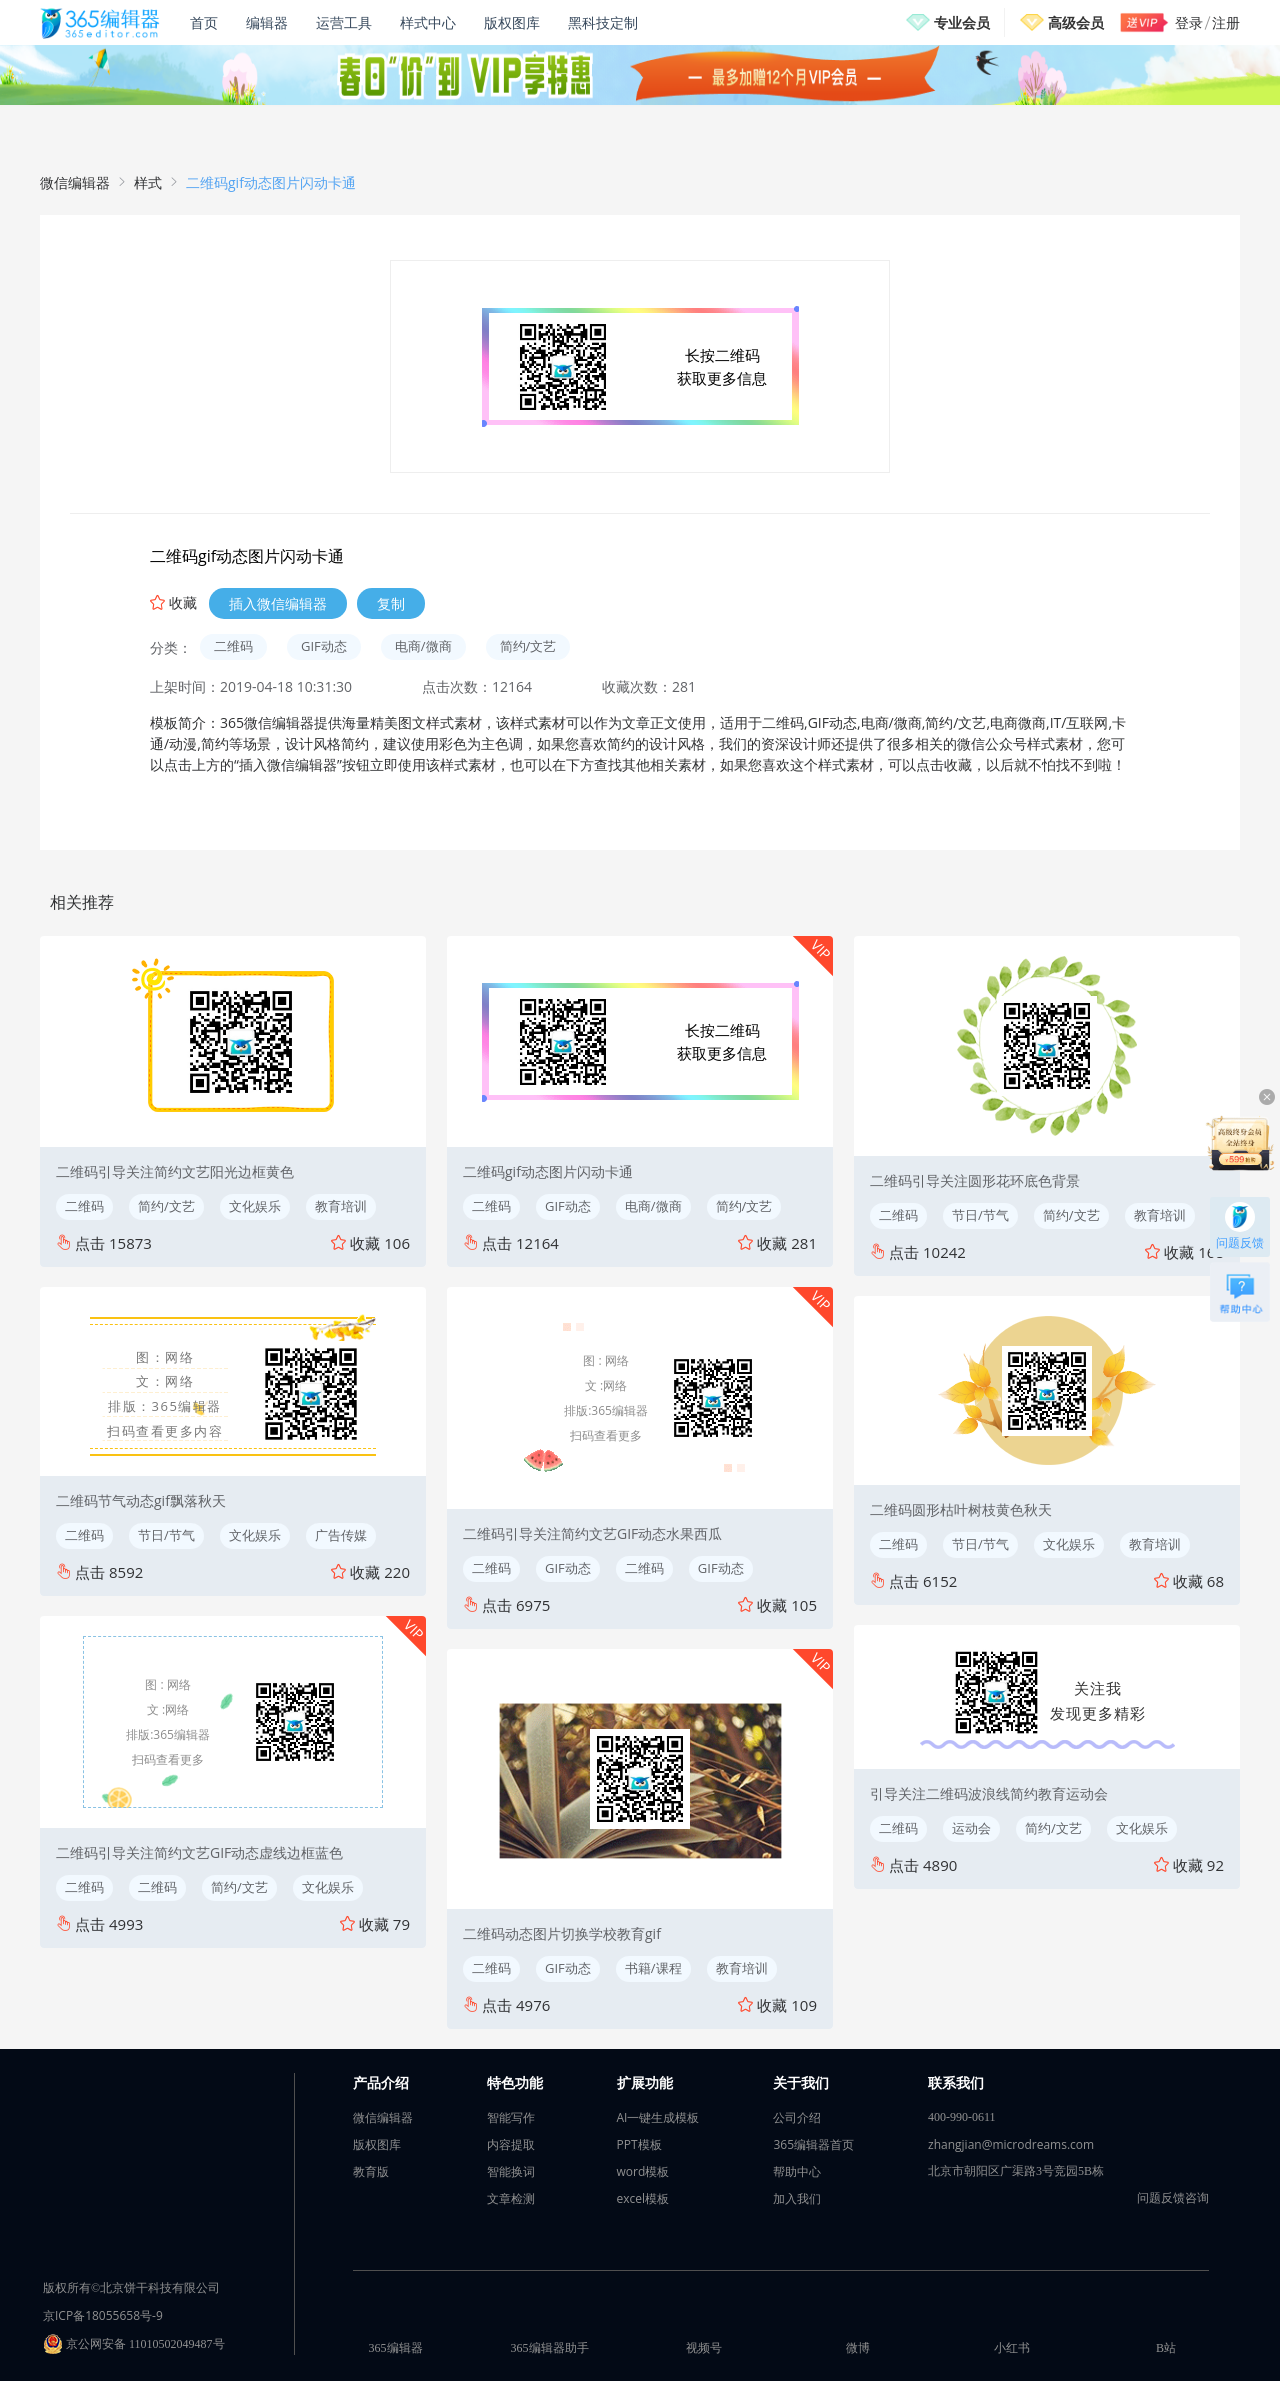 This screenshot has width=1280, height=2381. I want to click on 加入我们, so click(797, 2198).